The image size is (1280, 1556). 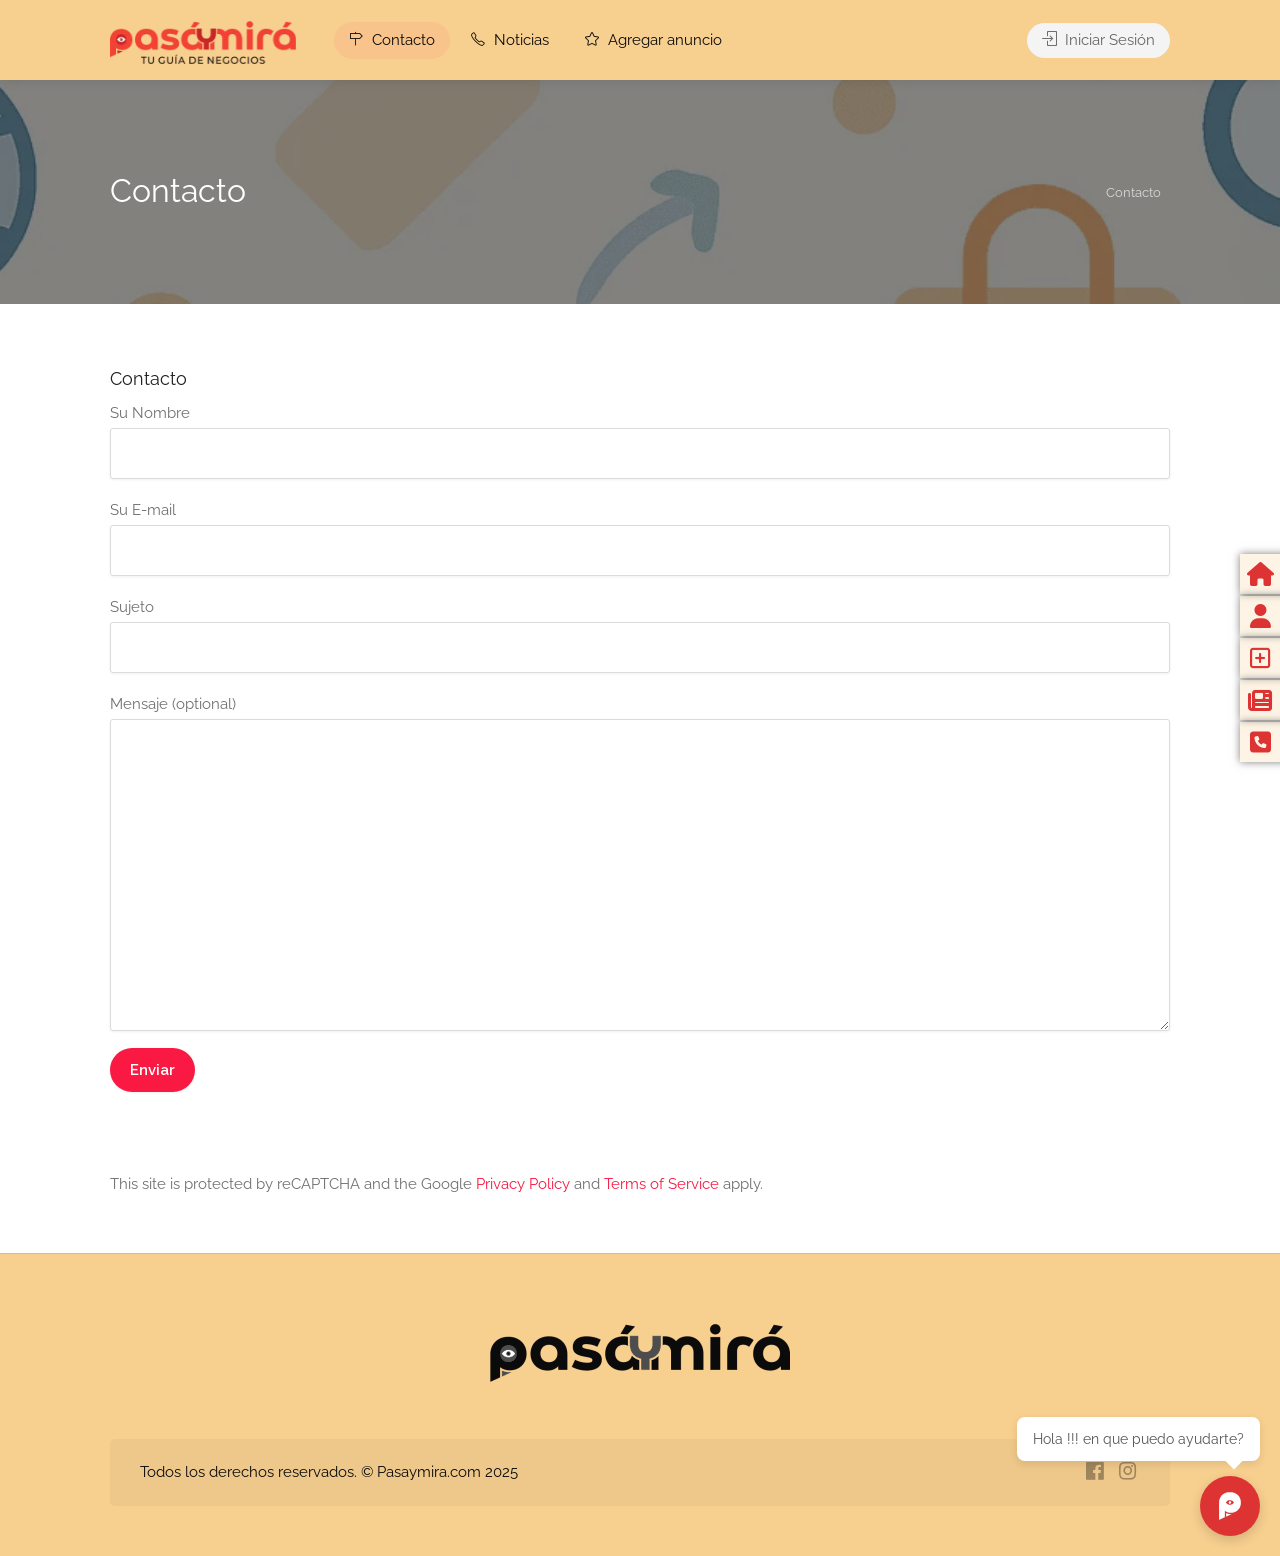 I want to click on Sujeto, so click(x=640, y=635).